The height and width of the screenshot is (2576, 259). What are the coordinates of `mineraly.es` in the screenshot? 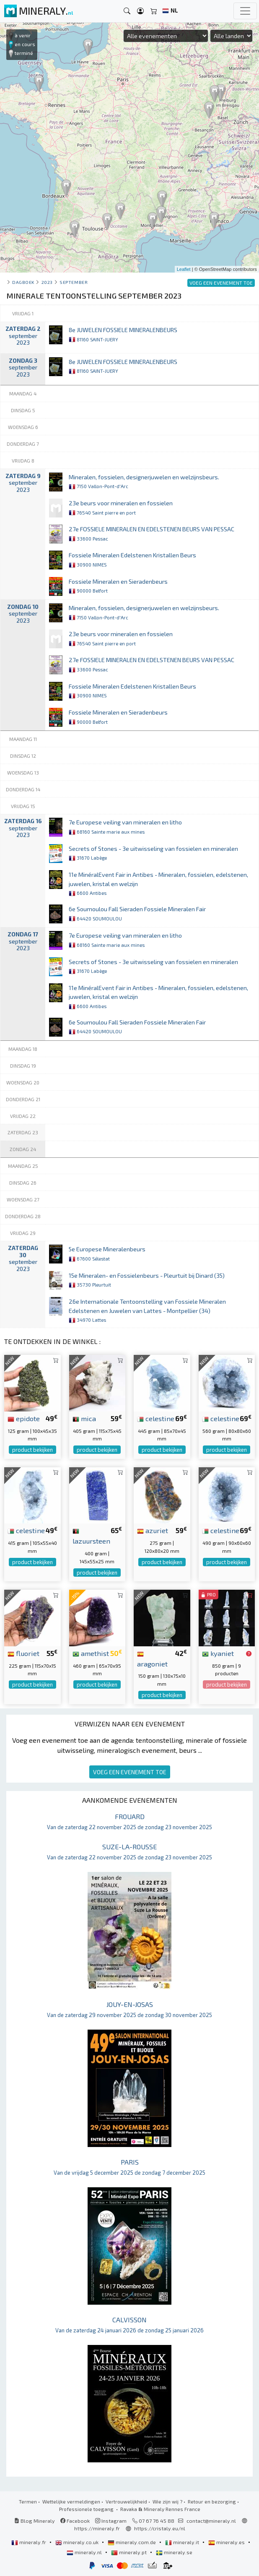 It's located at (227, 2542).